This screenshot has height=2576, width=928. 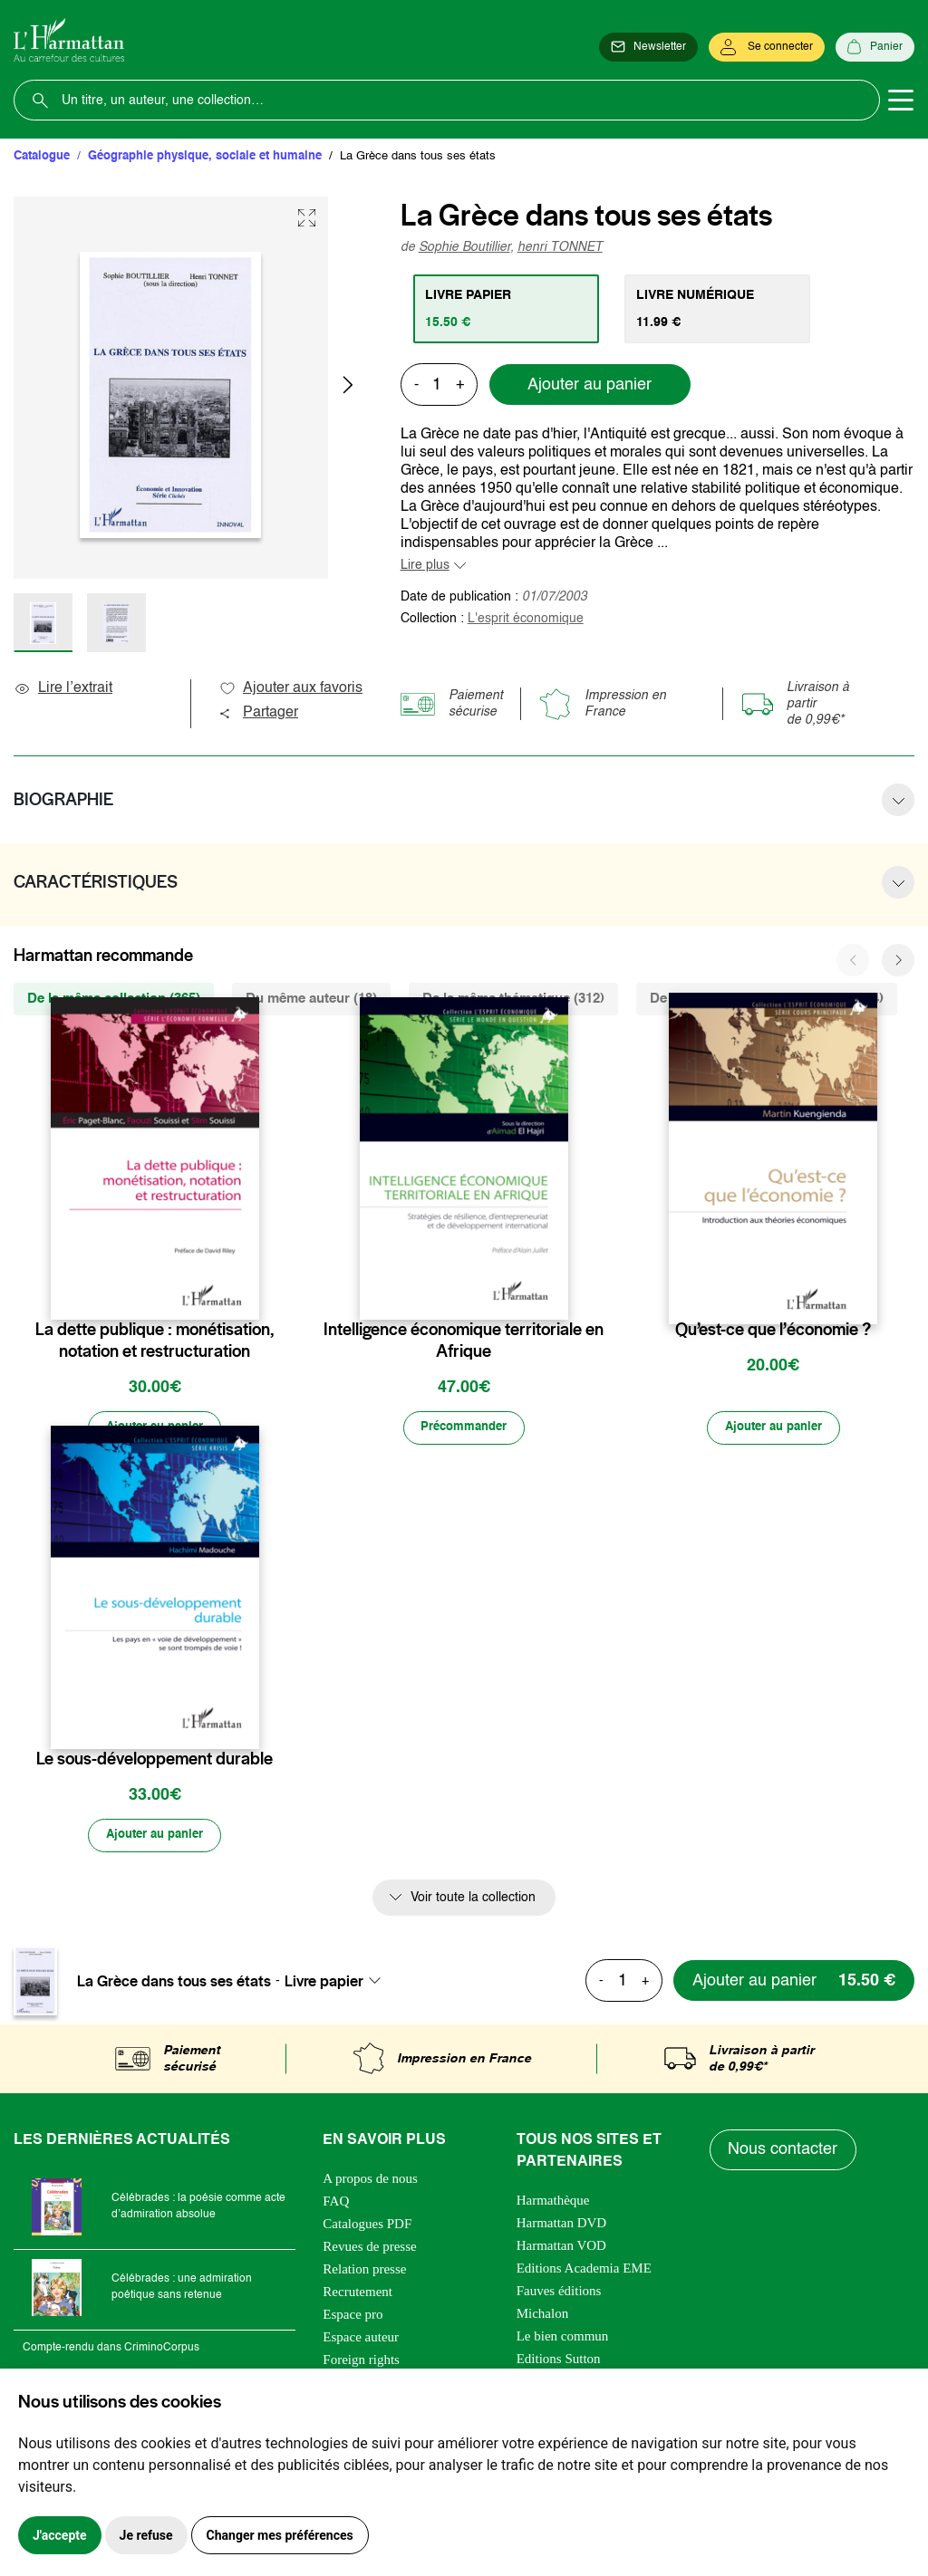 What do you see at coordinates (248, 1294) in the screenshot?
I see `[favori]` at bounding box center [248, 1294].